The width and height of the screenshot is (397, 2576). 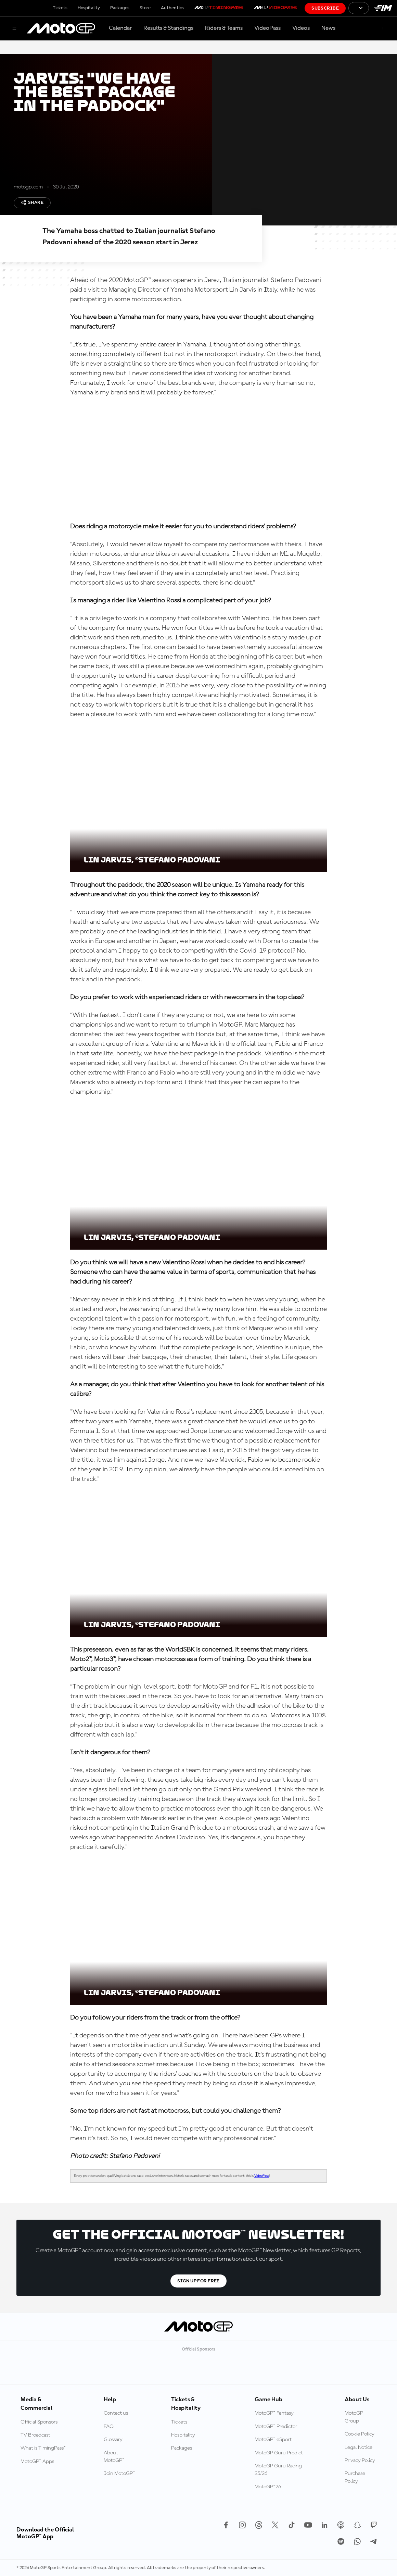 What do you see at coordinates (43, 2448) in the screenshot?
I see `What is TimingPass™` at bounding box center [43, 2448].